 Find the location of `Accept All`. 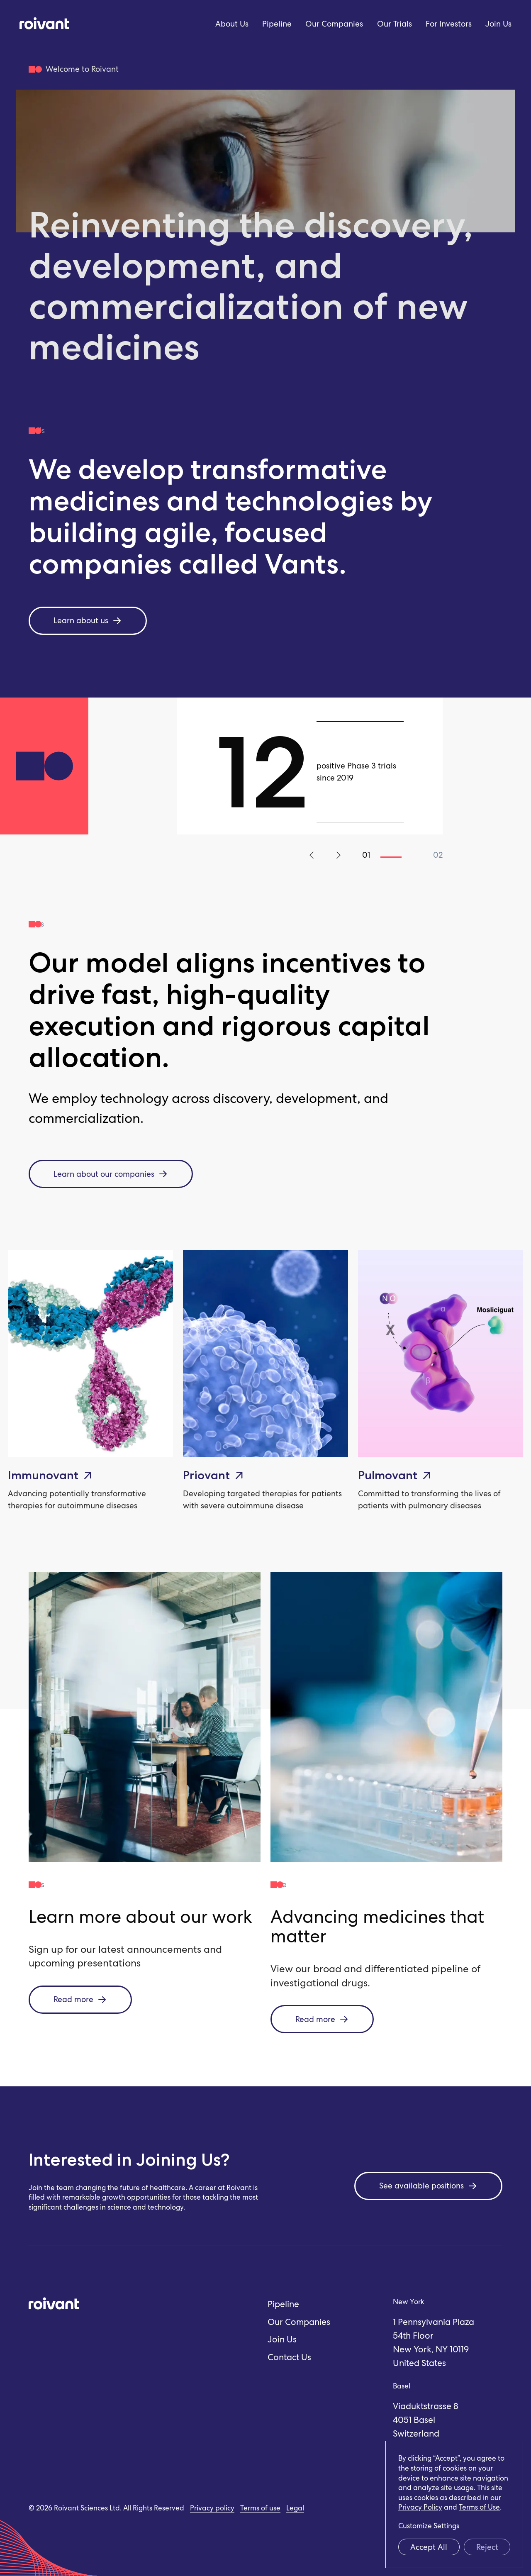

Accept All is located at coordinates (428, 2547).